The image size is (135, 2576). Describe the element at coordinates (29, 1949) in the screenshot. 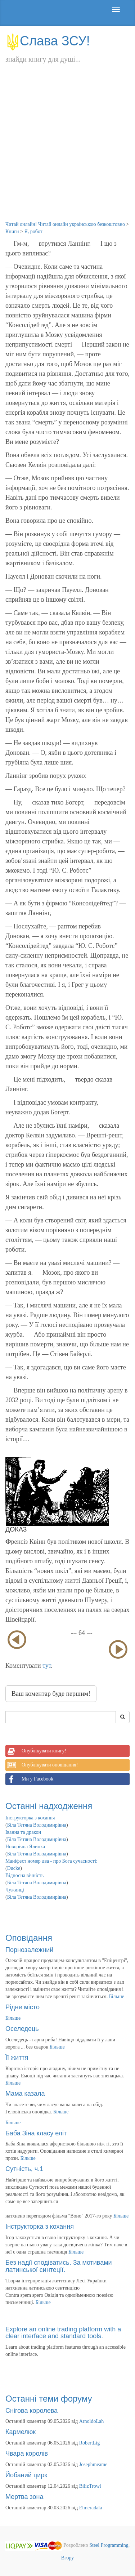

I see `Порнозалежний` at that location.